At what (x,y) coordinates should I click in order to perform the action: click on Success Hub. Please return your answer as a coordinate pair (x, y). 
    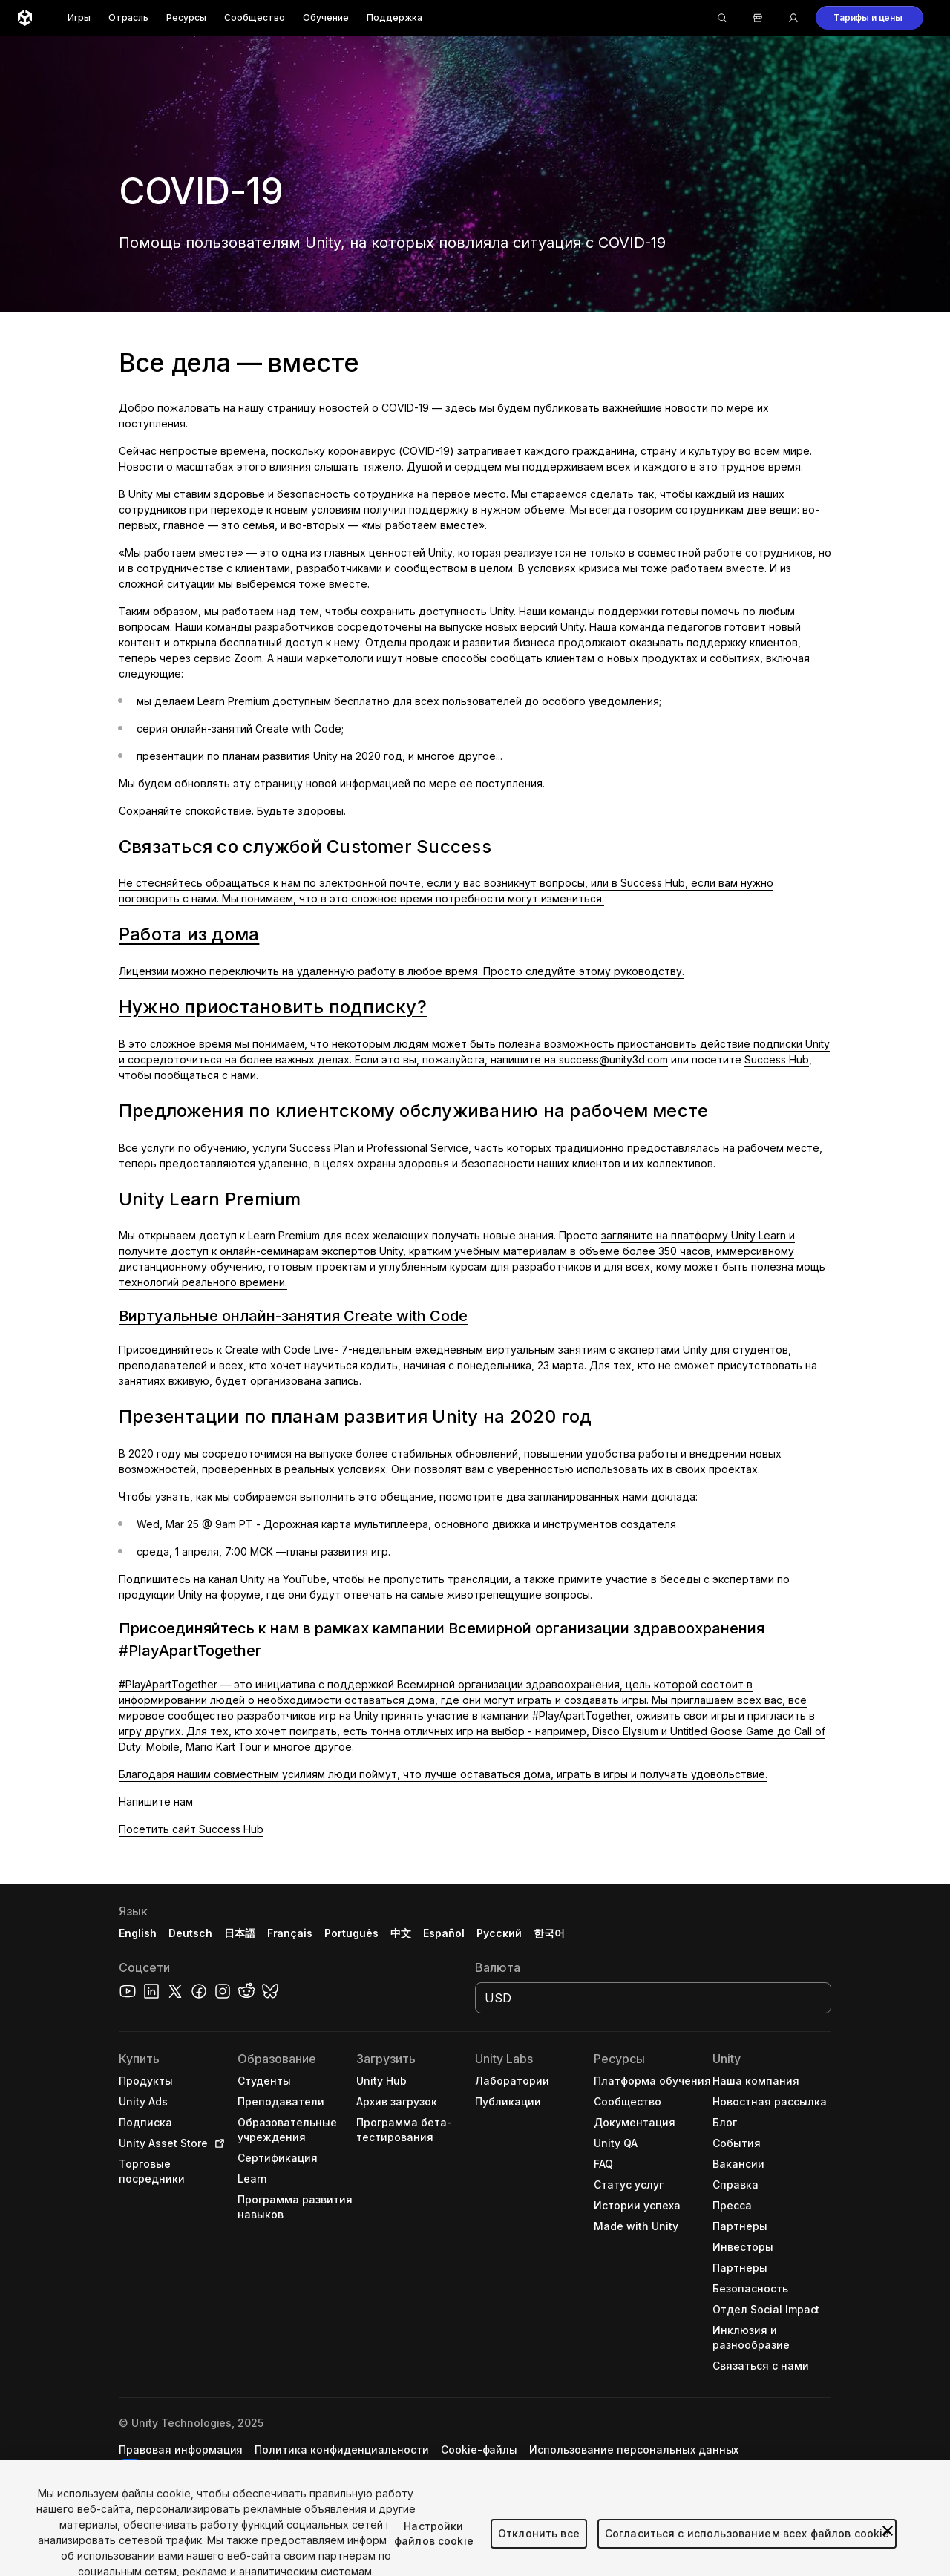
    Looking at the image, I should click on (776, 1059).